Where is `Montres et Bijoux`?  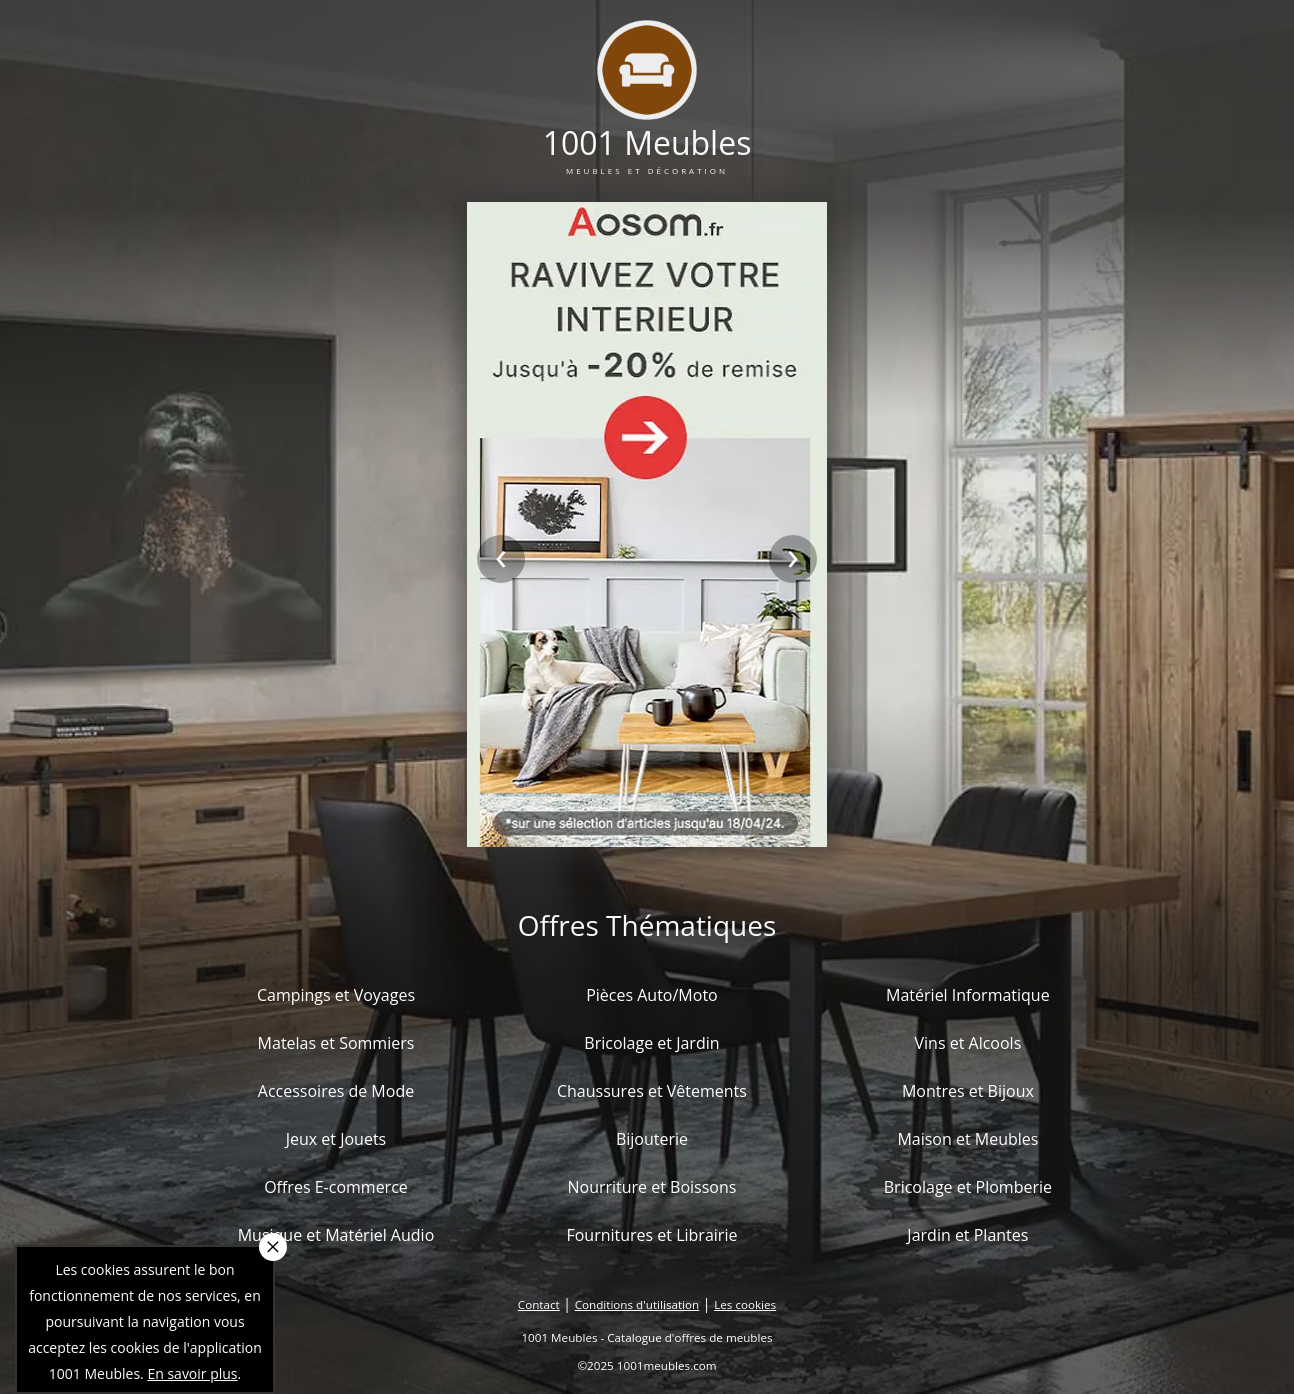 Montres et Bijoux is located at coordinates (968, 1091).